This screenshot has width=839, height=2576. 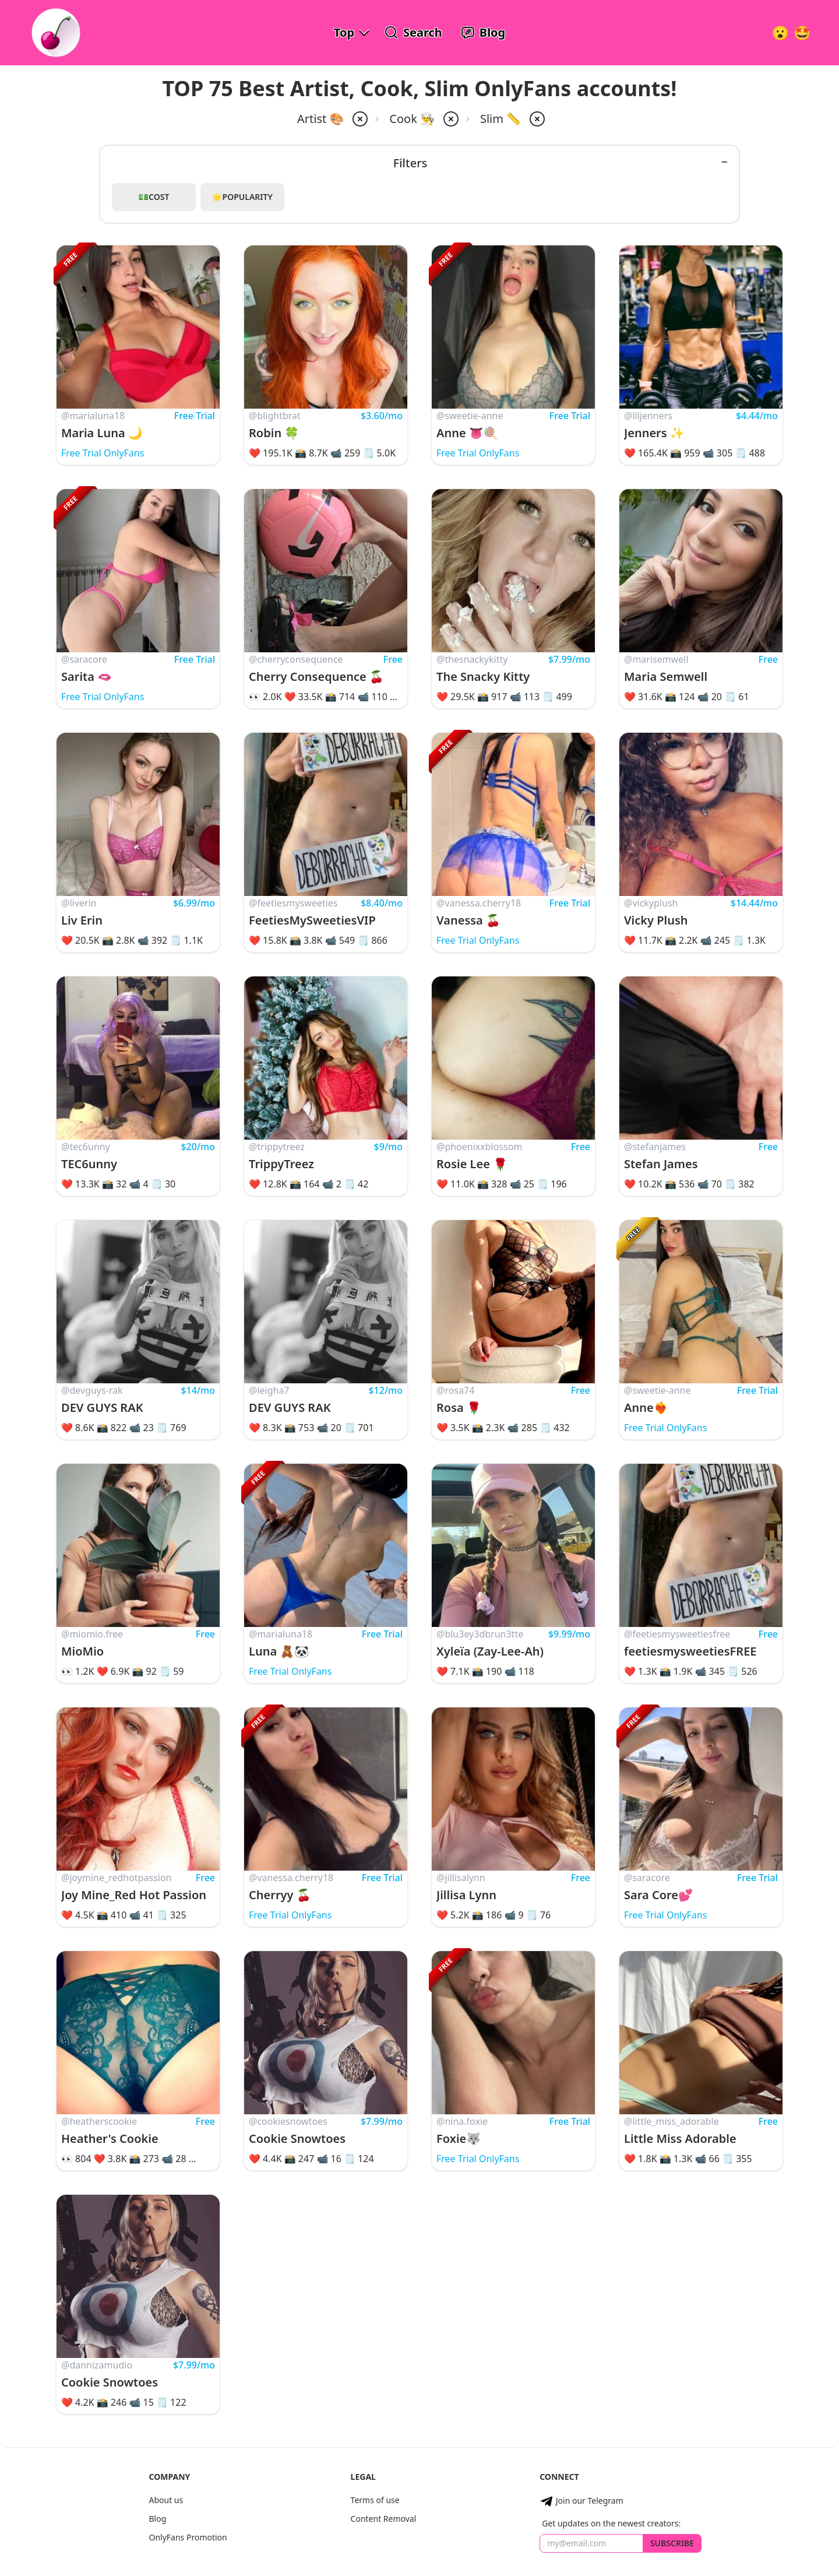 I want to click on OnlyFans Promotion, so click(x=188, y=2537).